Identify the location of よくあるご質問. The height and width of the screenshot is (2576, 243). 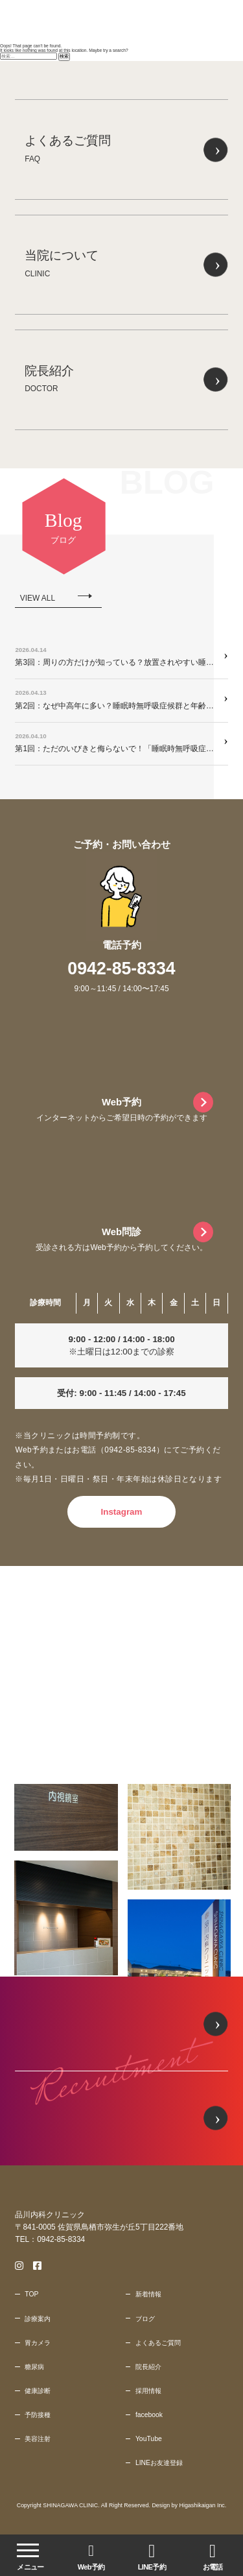
(158, 2342).